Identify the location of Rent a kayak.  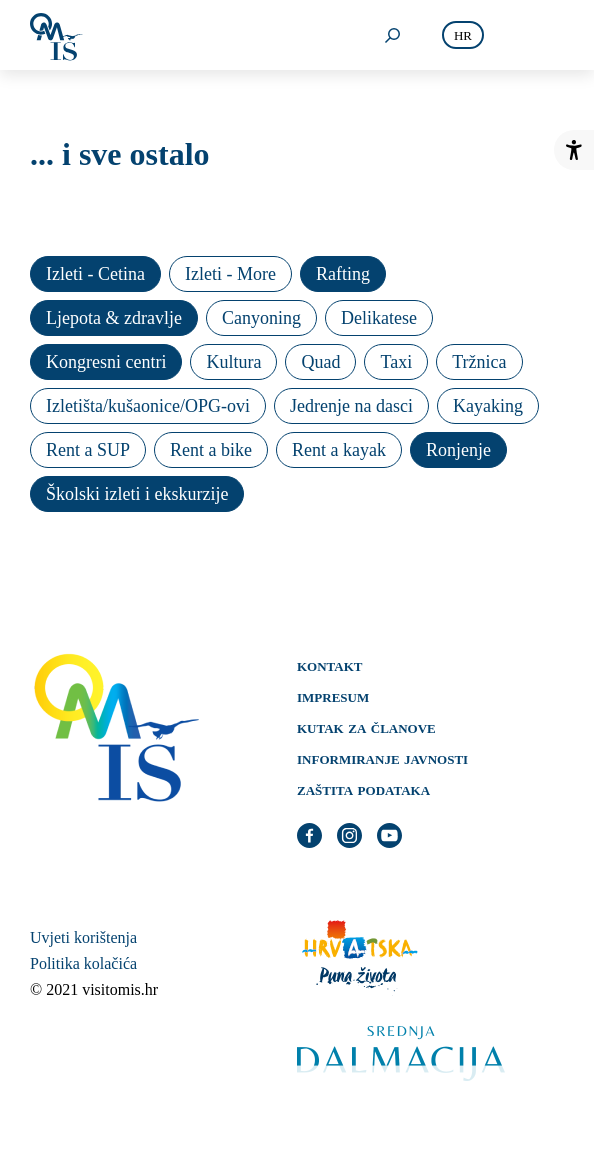
(339, 450).